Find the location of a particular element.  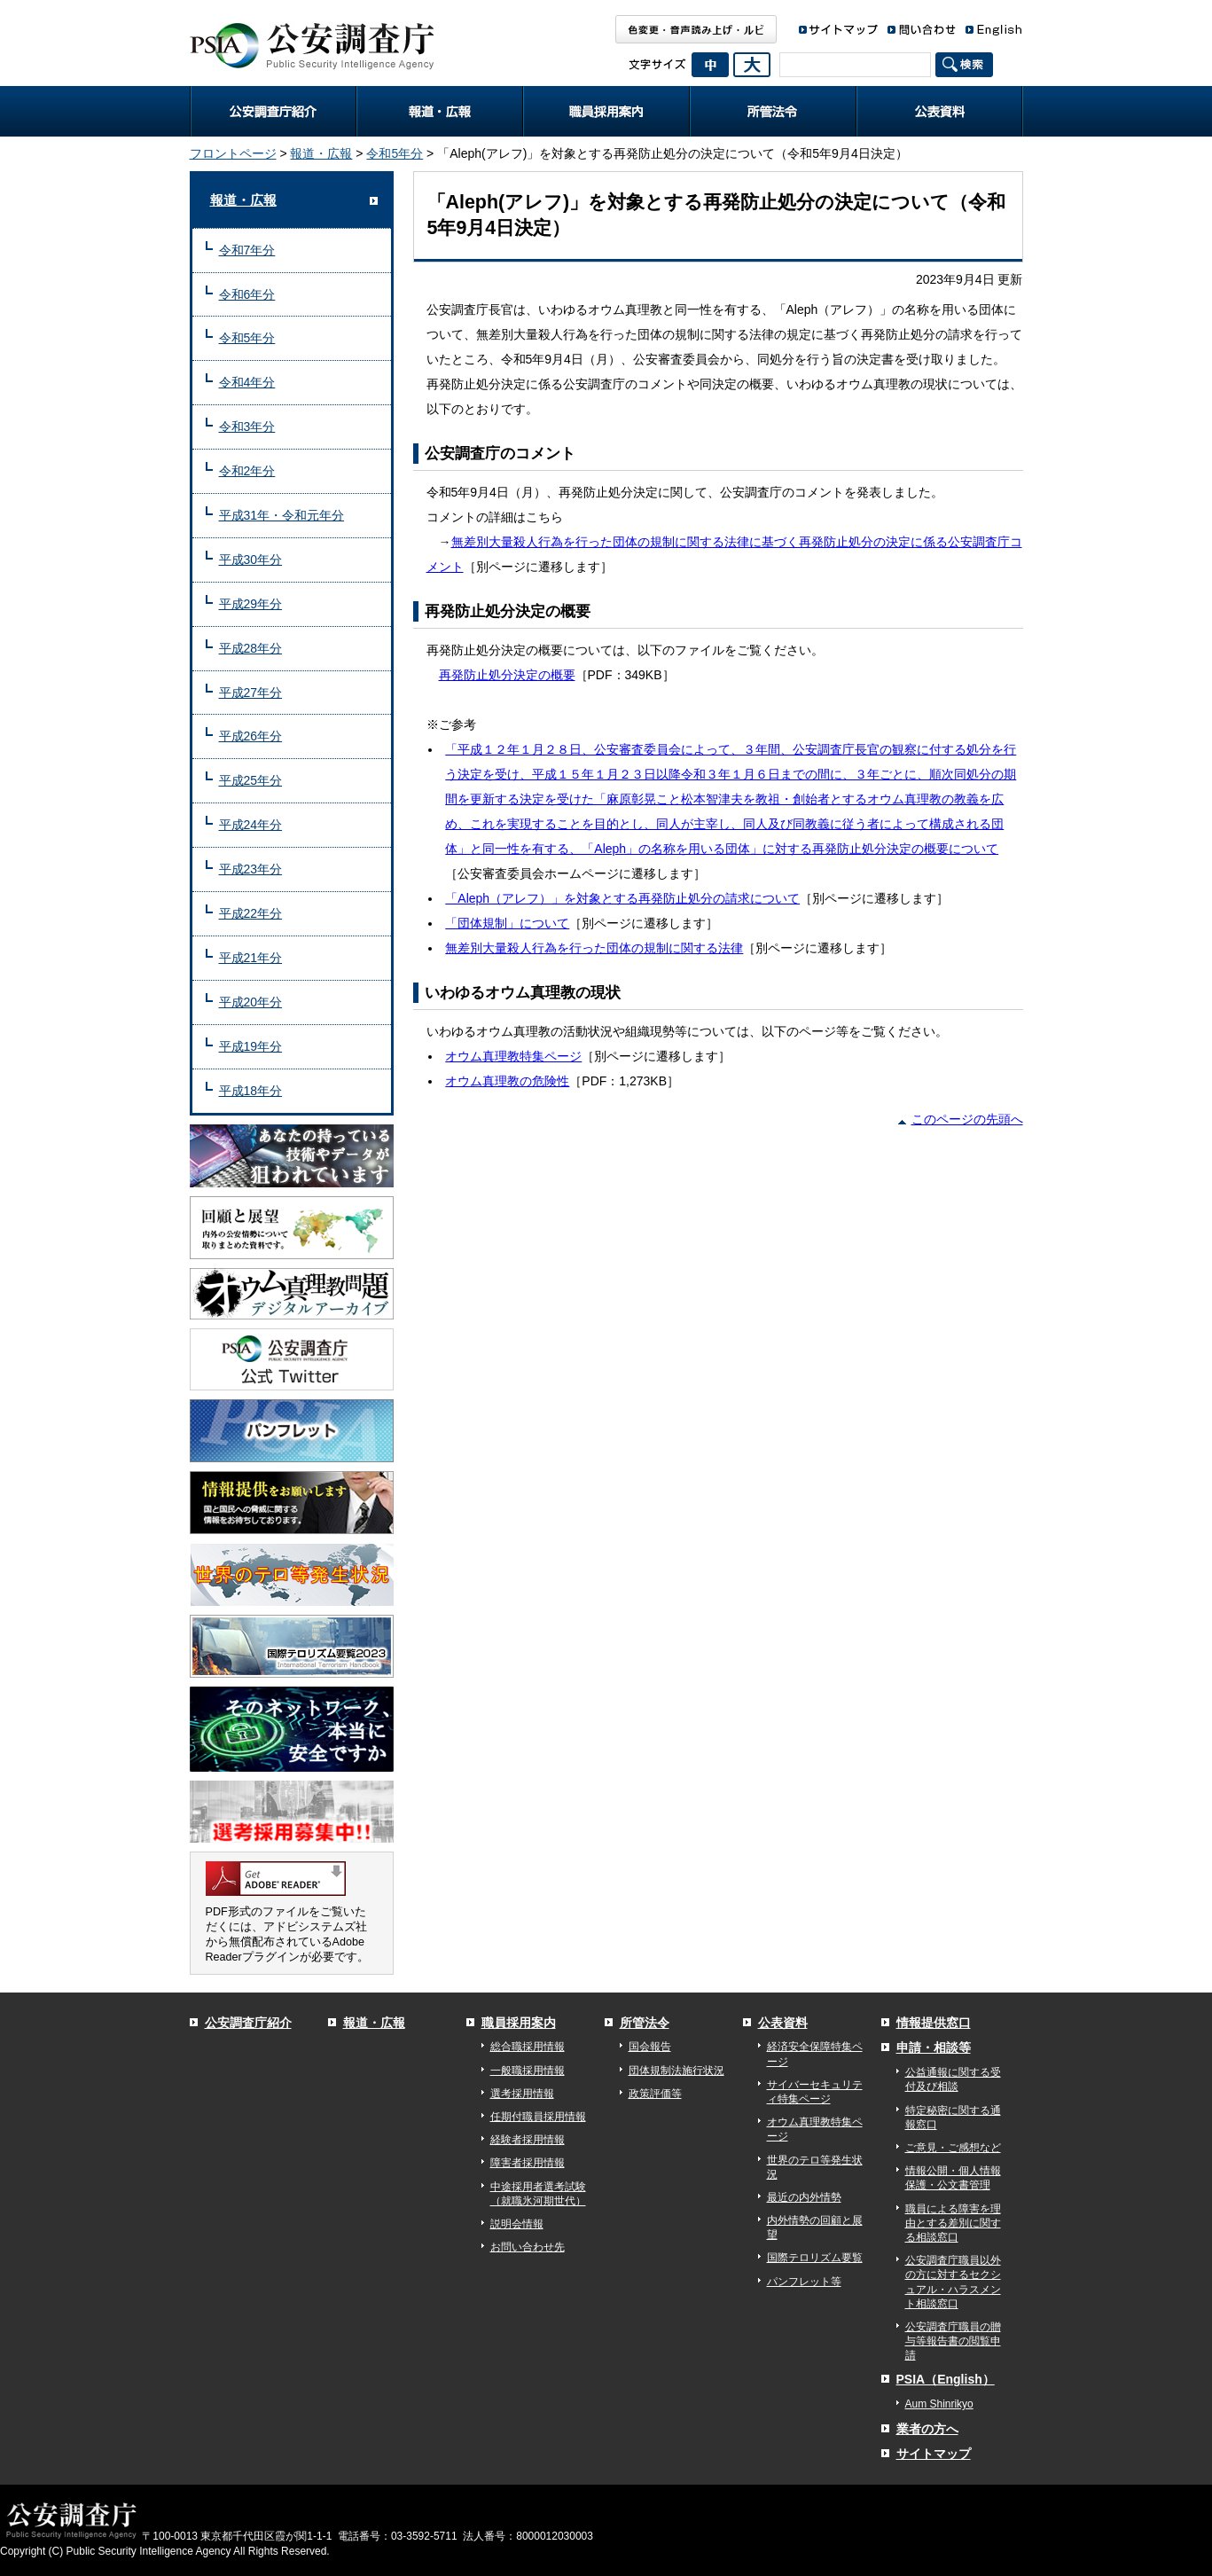

平成23年分 is located at coordinates (251, 869).